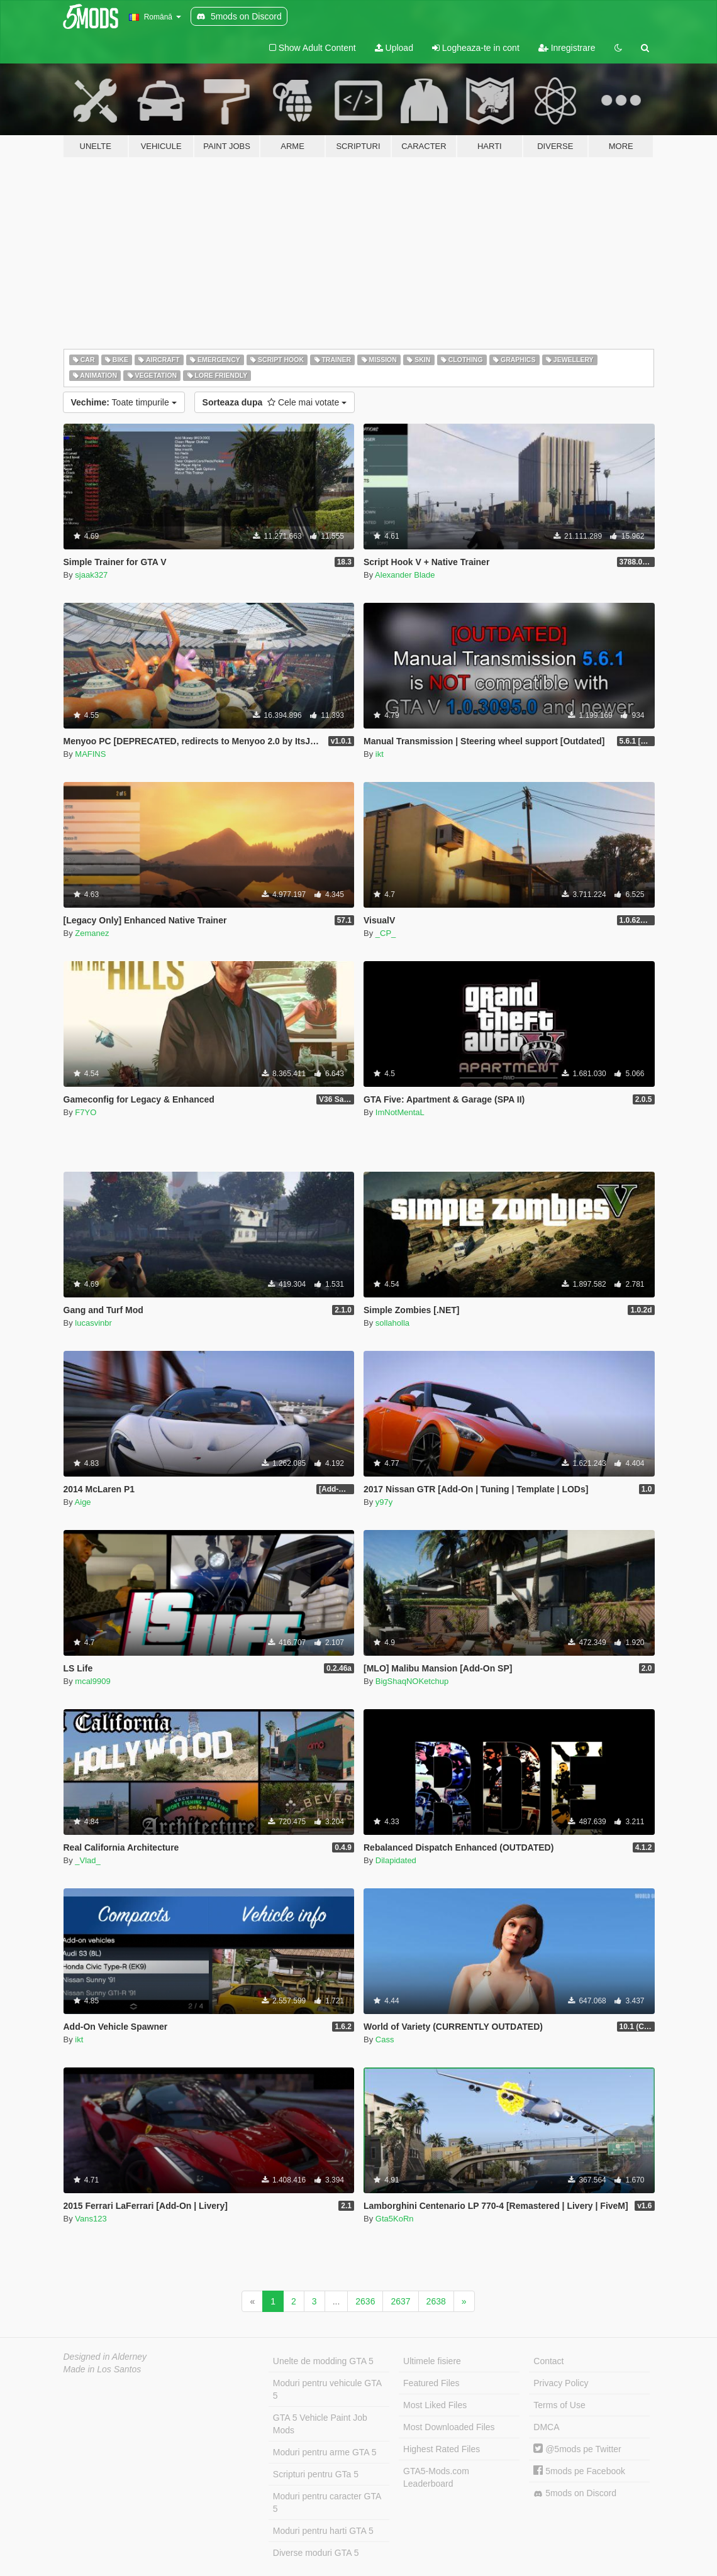  Describe the element at coordinates (546, 2427) in the screenshot. I see `DMCA` at that location.